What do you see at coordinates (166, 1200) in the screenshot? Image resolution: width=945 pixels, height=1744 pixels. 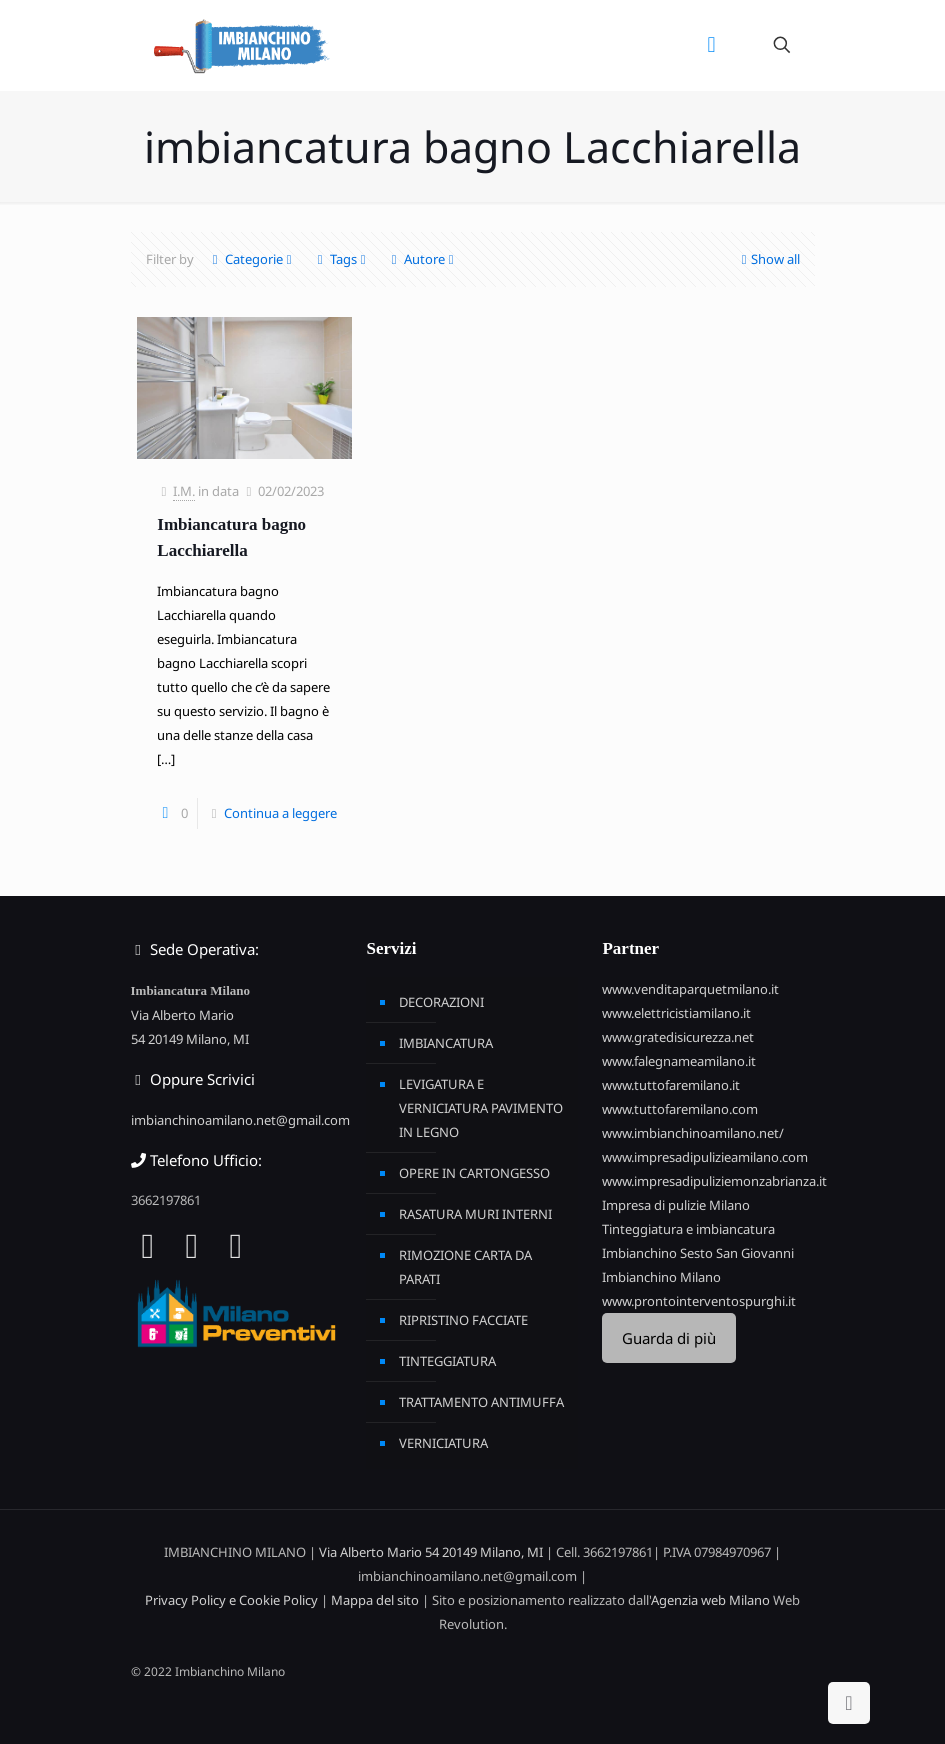 I see `3662197861` at bounding box center [166, 1200].